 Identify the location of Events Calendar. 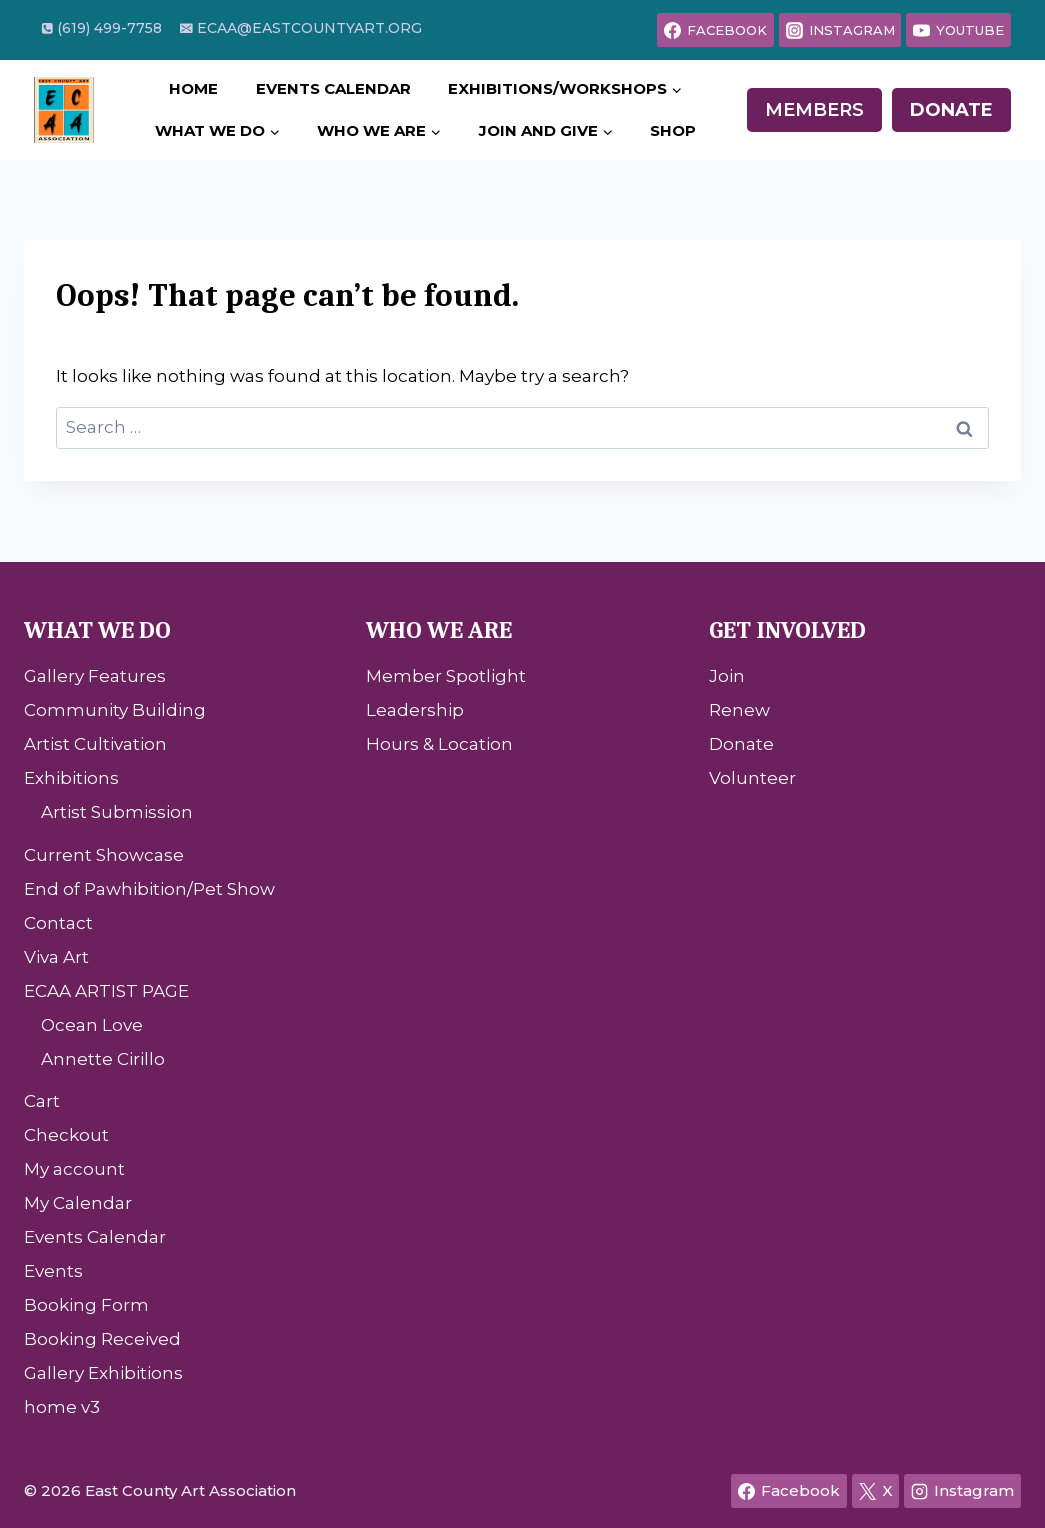
(333, 88).